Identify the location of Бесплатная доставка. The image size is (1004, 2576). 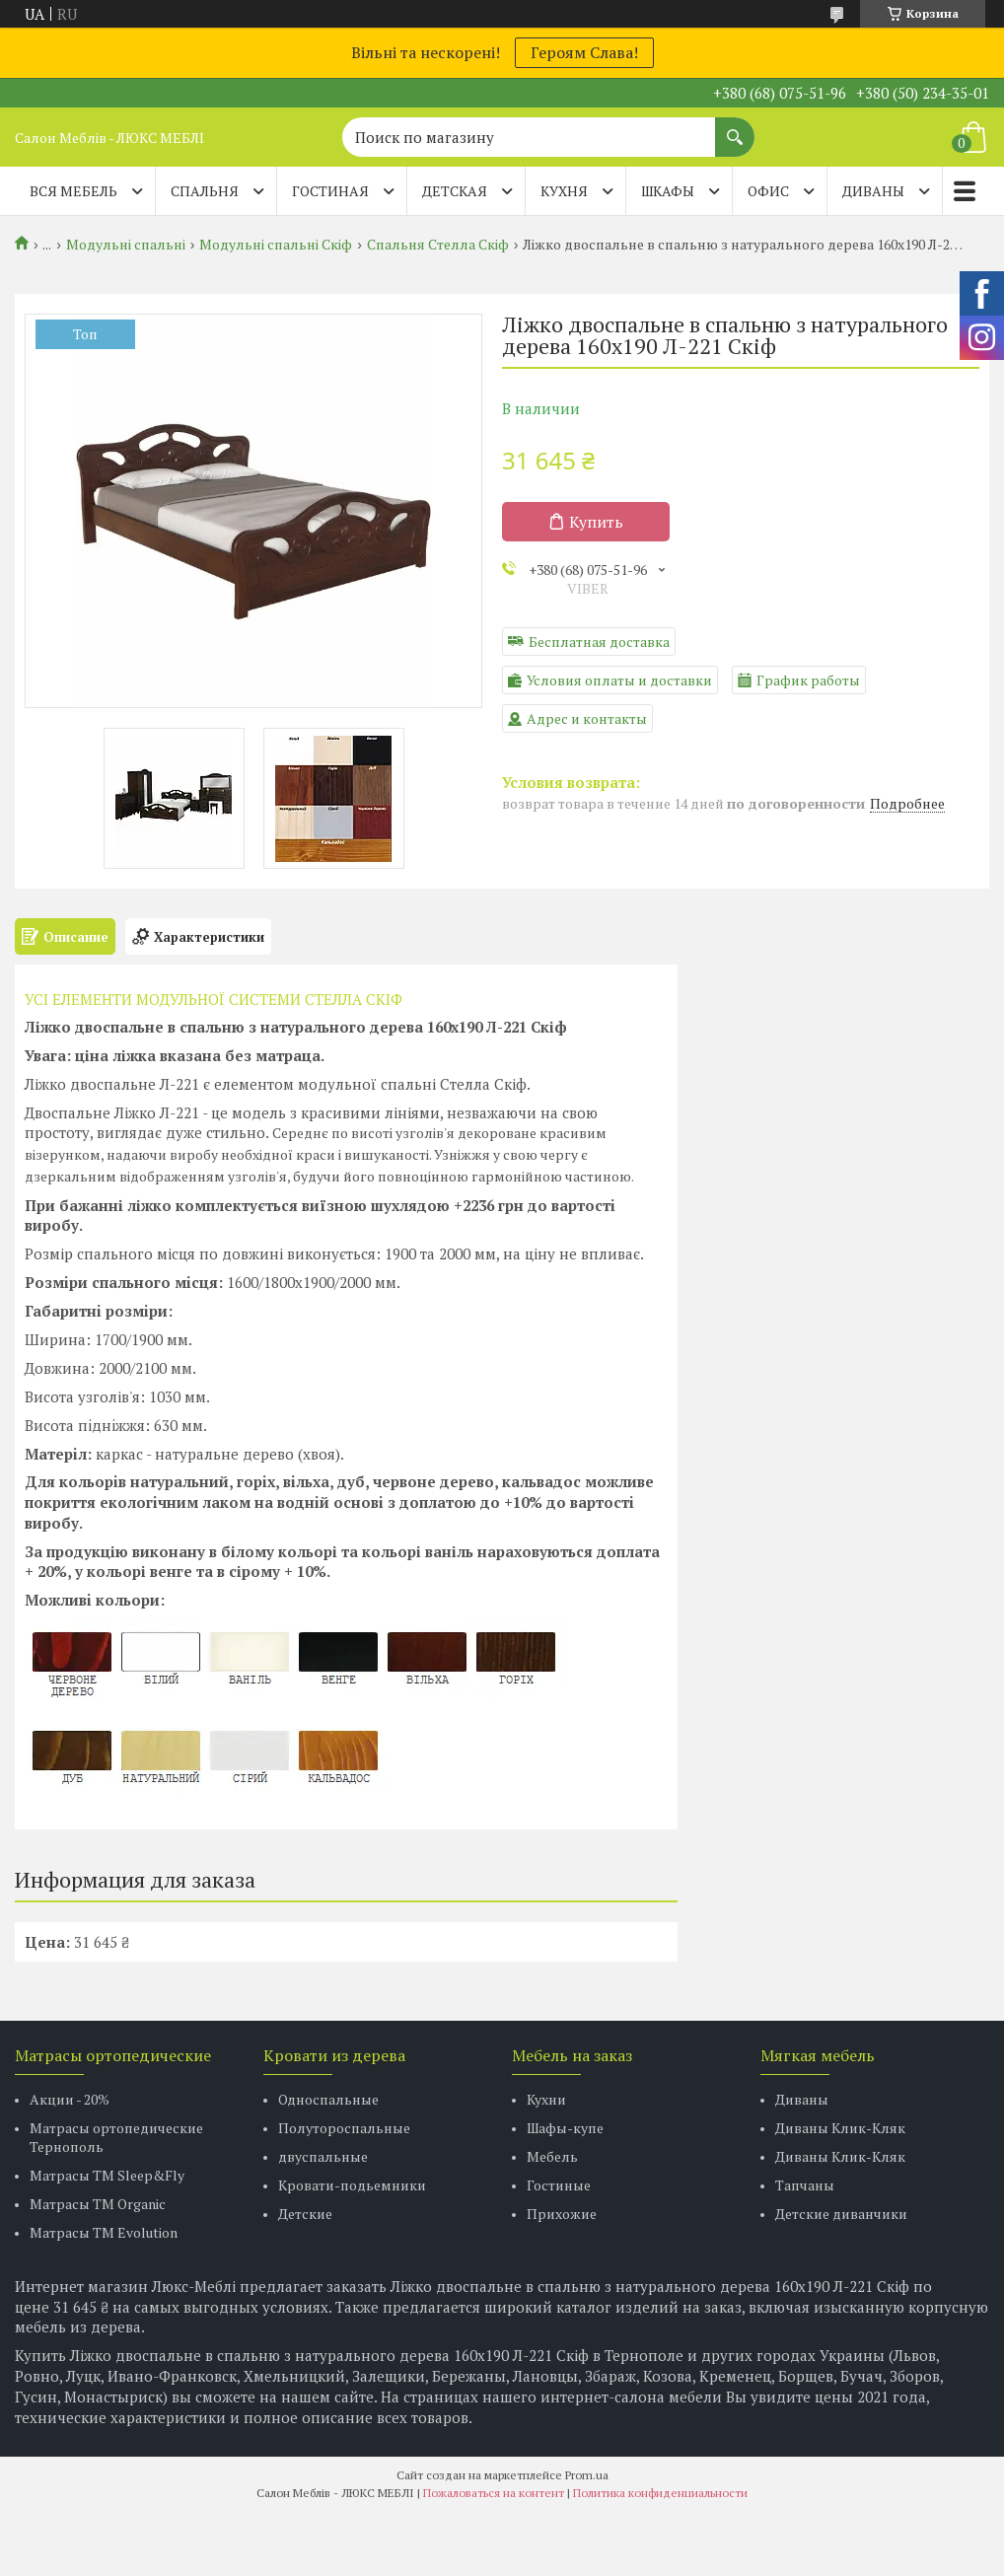
(599, 641).